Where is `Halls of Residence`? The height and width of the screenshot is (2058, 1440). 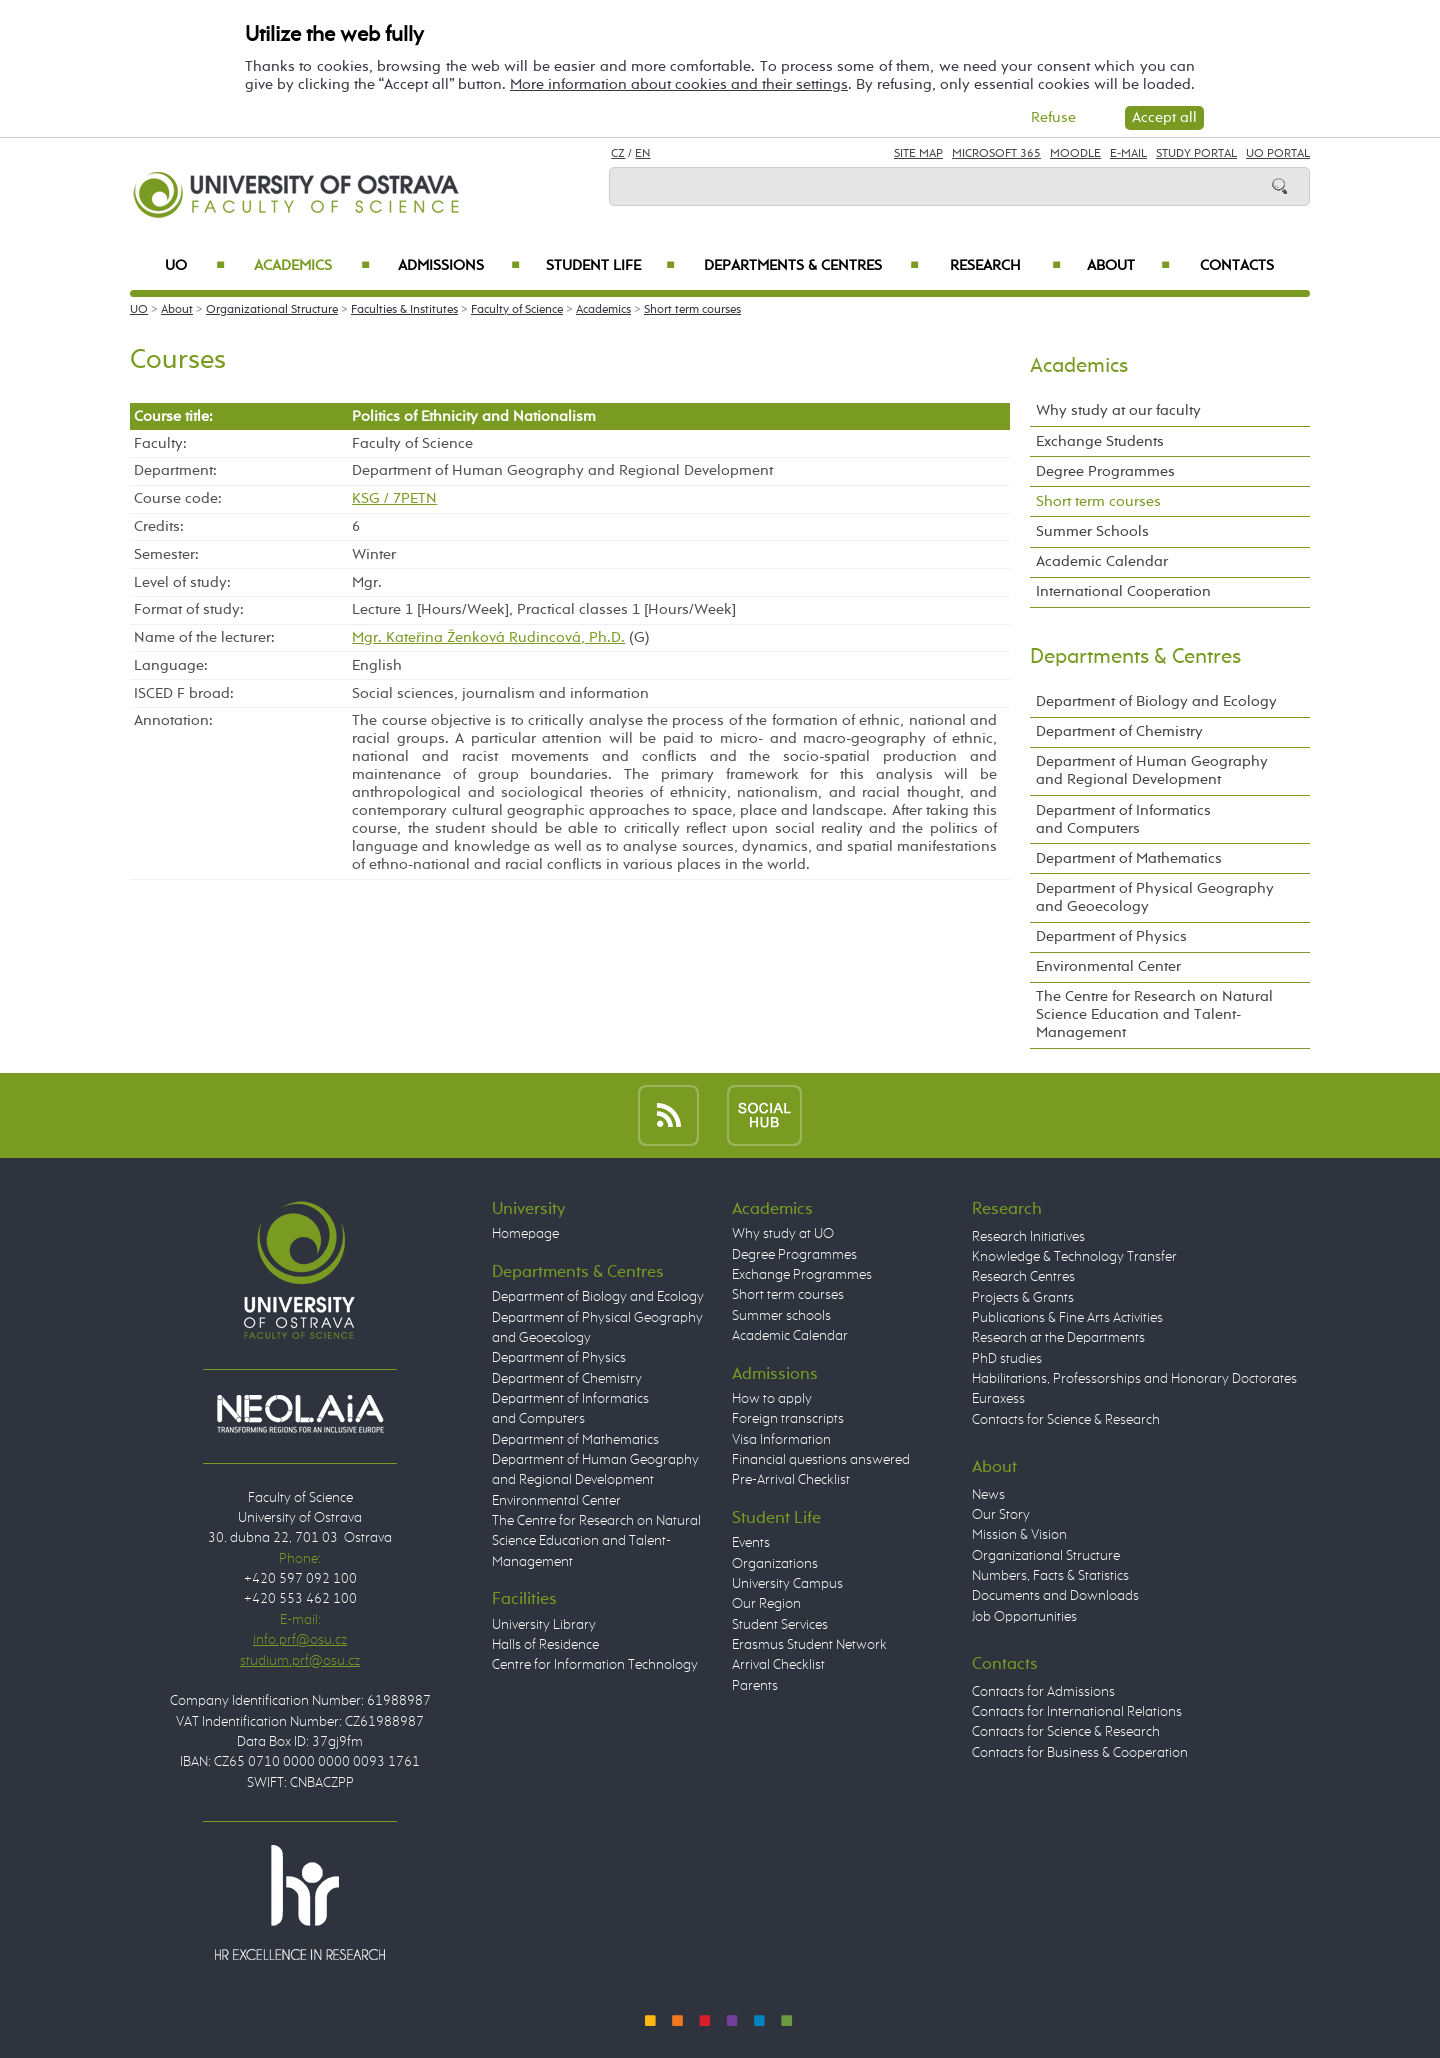 Halls of Residence is located at coordinates (545, 1645).